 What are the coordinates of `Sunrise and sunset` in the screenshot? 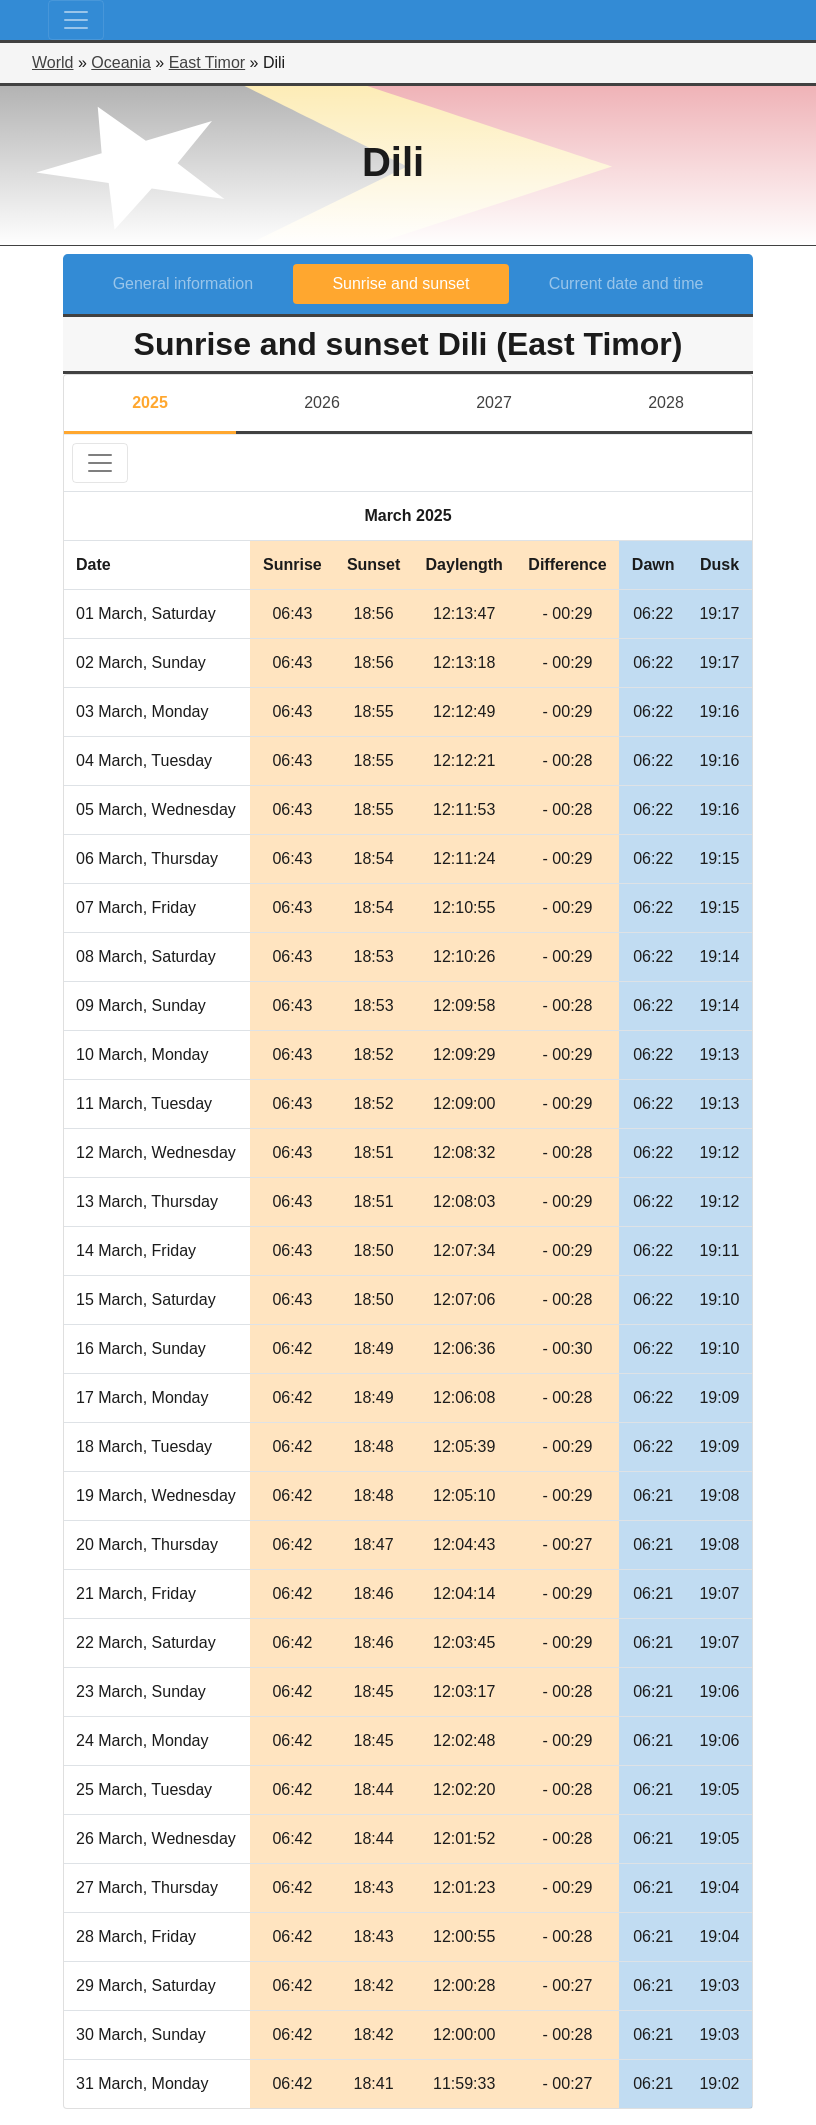 It's located at (400, 283).